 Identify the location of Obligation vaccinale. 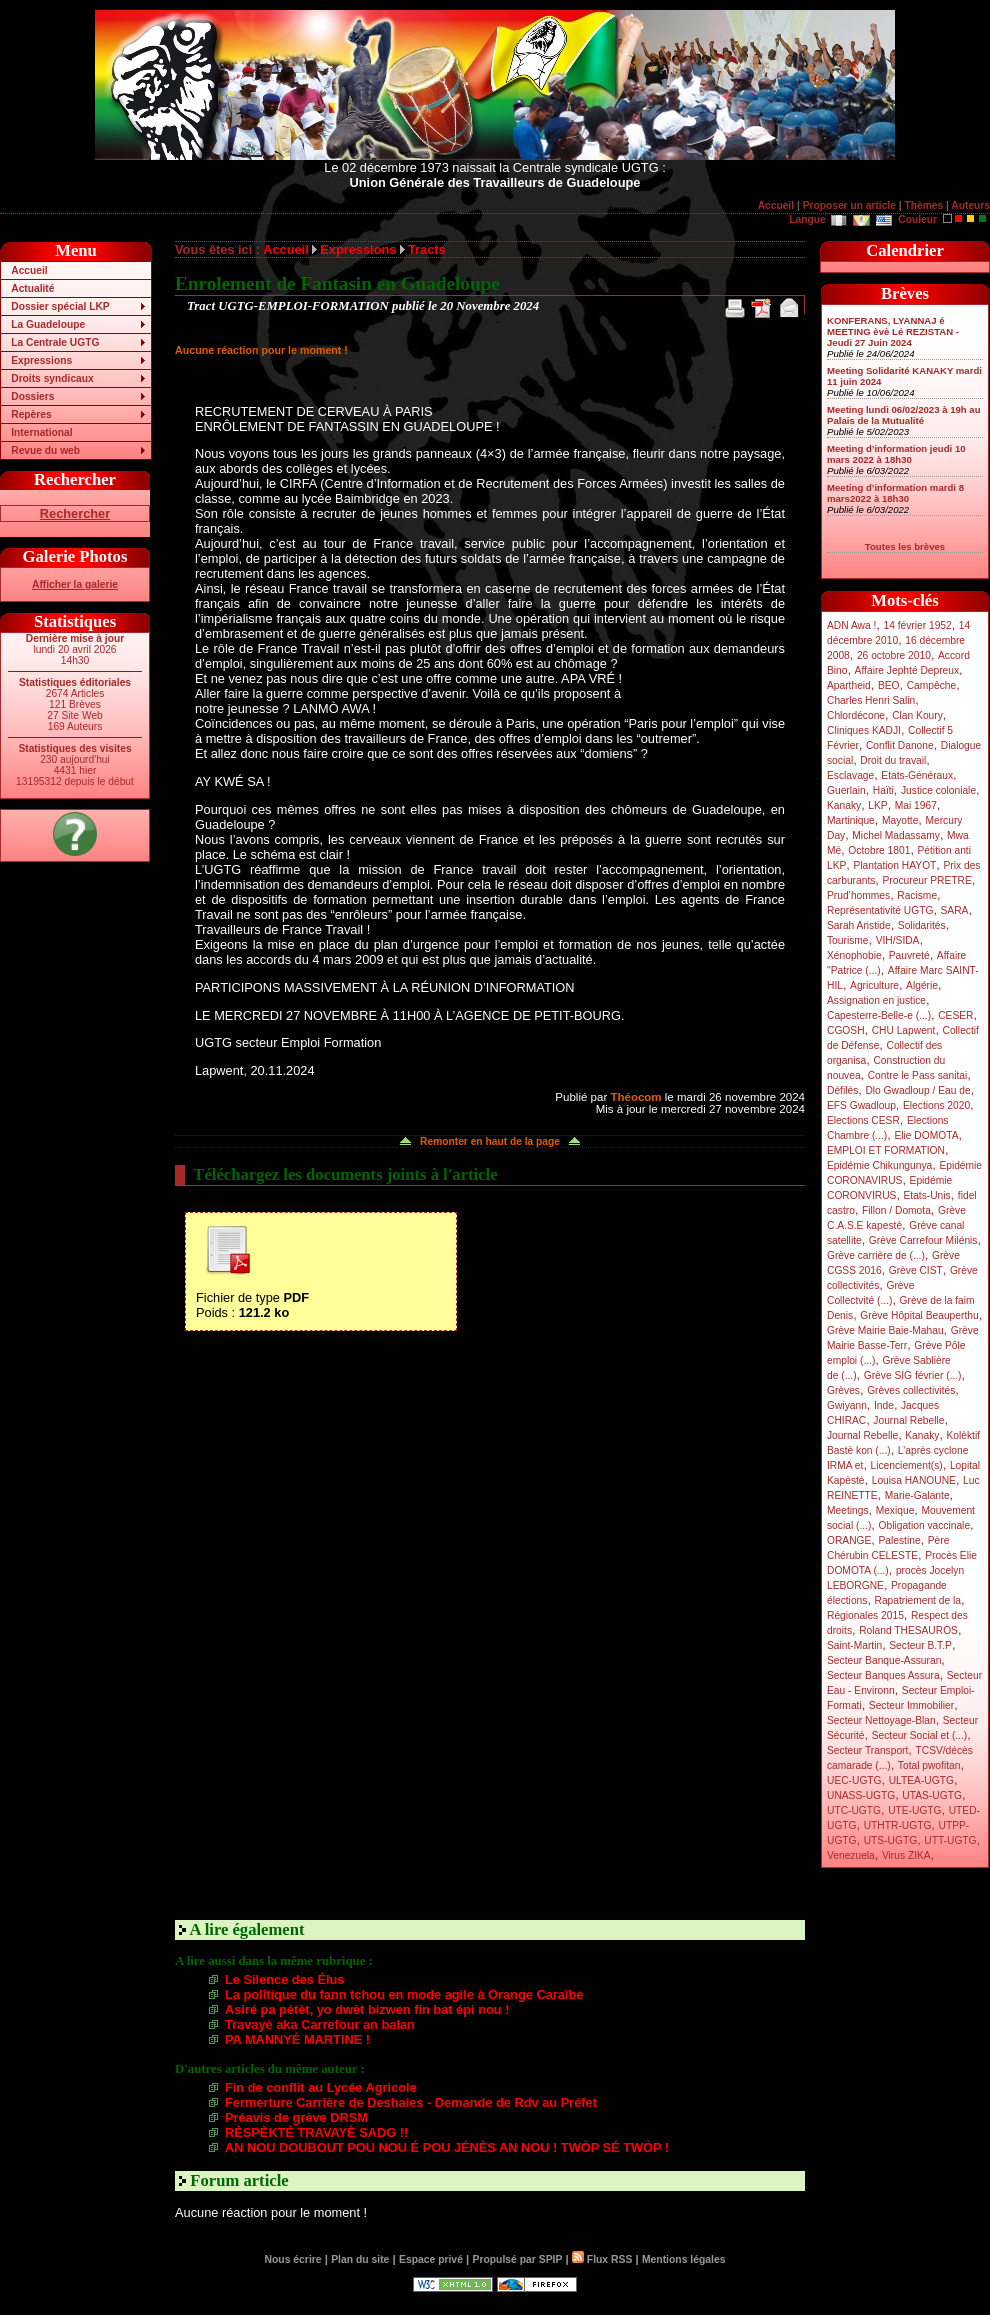
(924, 1525).